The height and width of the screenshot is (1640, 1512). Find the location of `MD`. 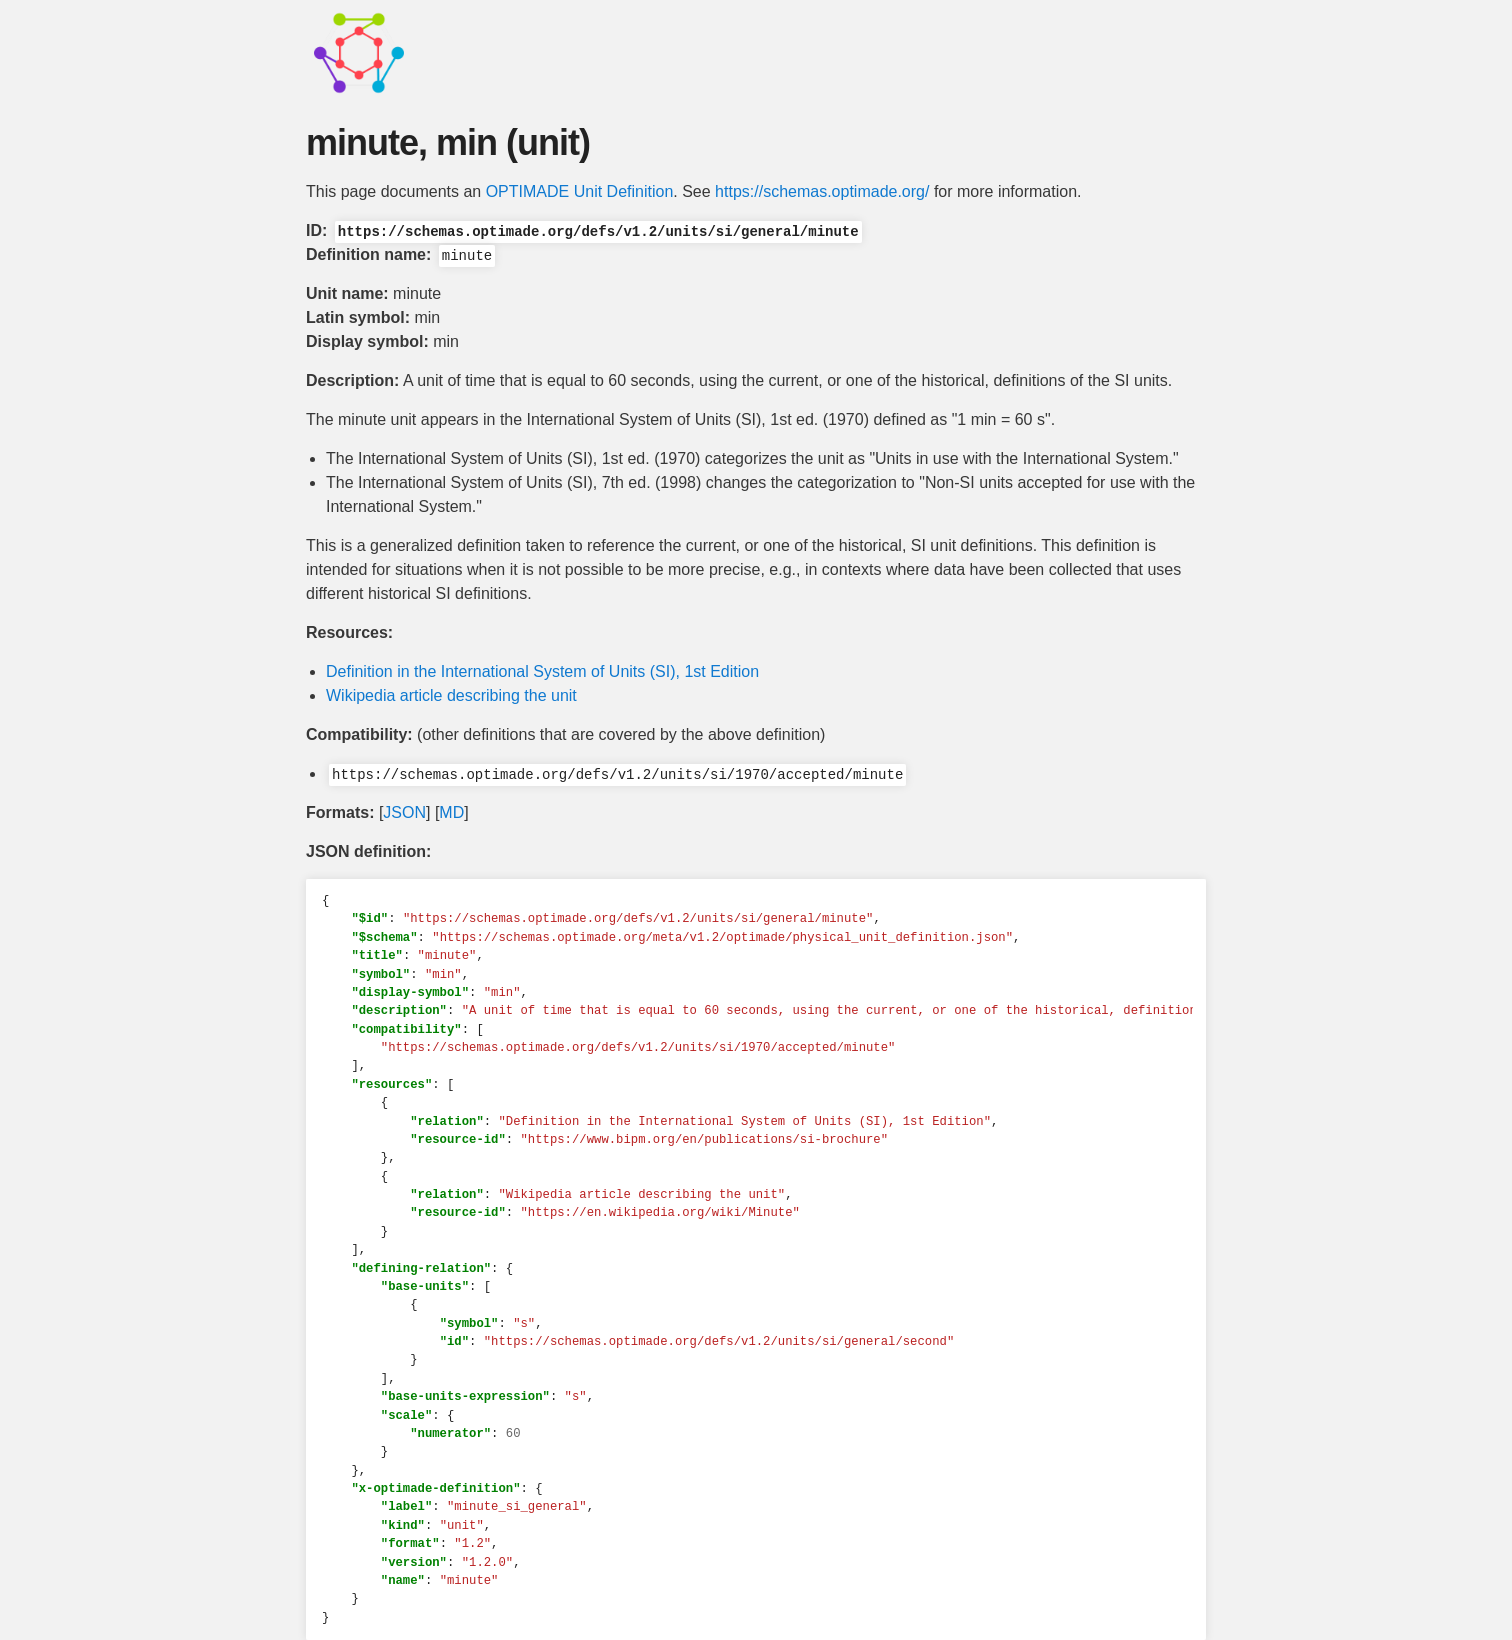

MD is located at coordinates (451, 812).